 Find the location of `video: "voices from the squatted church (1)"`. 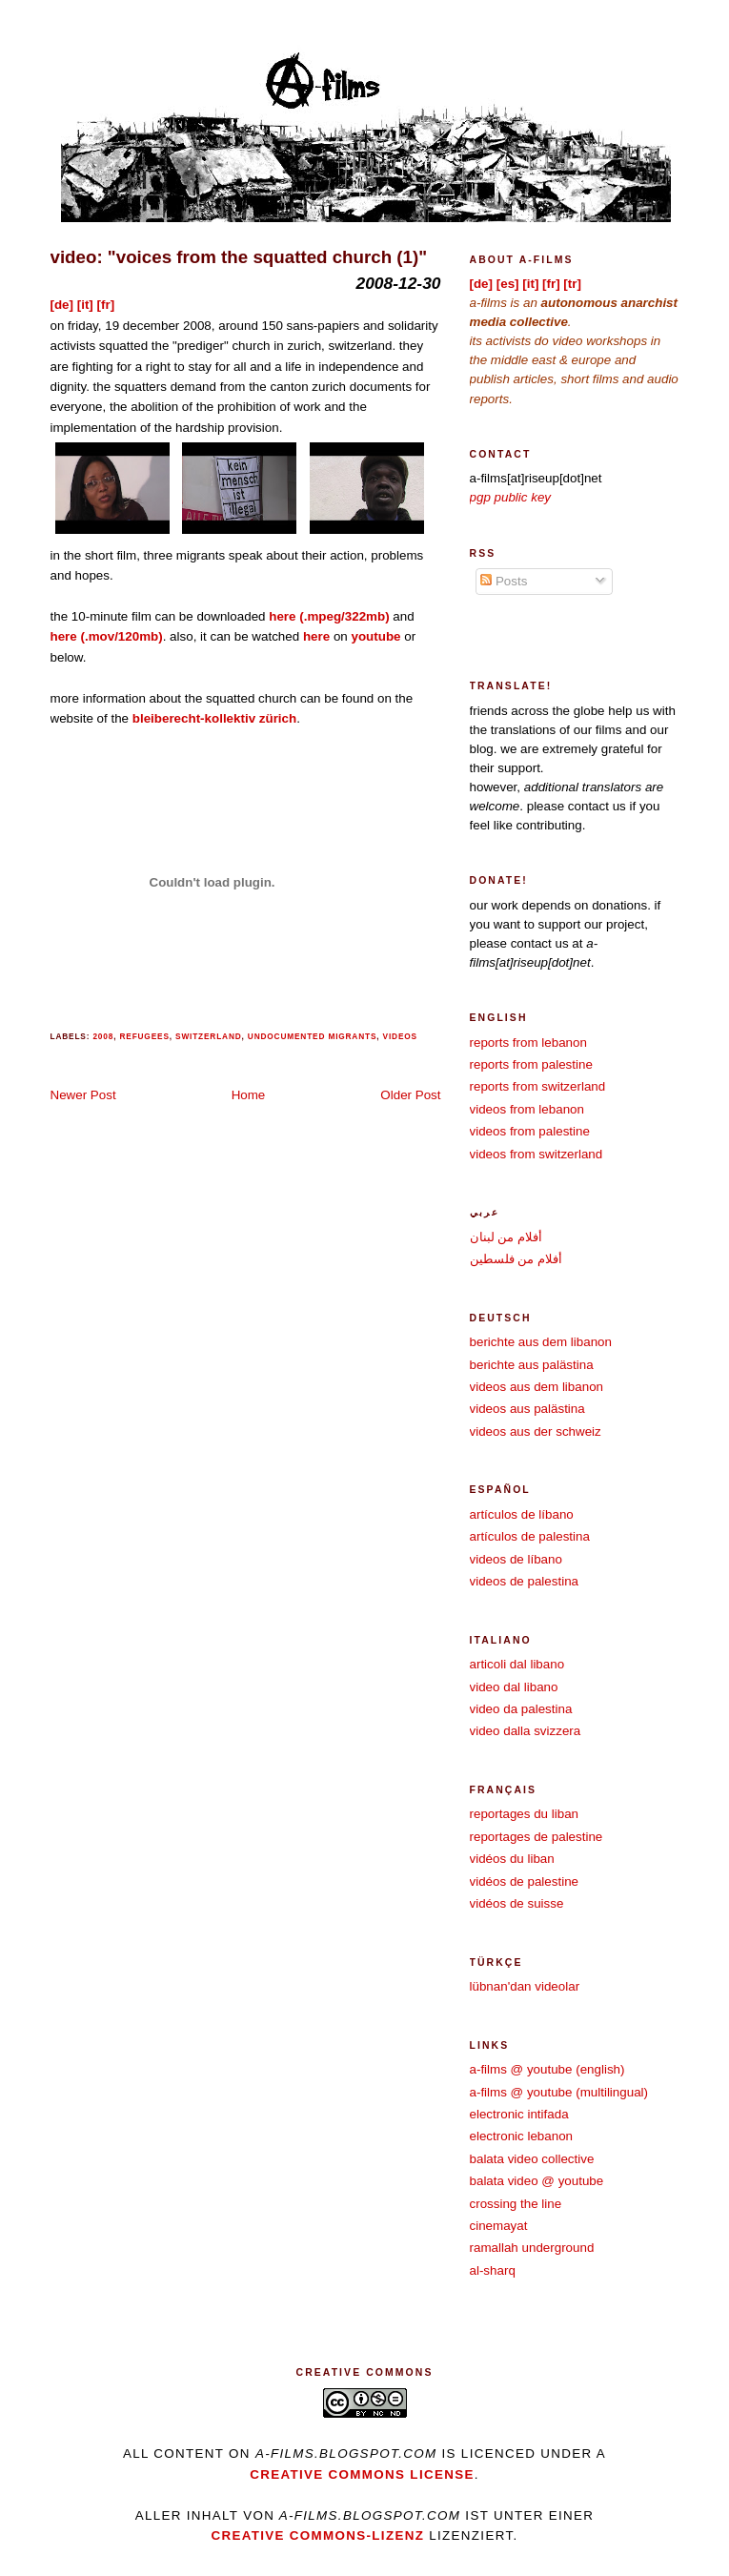

video: "voices from the squatted church (1)" is located at coordinates (239, 257).